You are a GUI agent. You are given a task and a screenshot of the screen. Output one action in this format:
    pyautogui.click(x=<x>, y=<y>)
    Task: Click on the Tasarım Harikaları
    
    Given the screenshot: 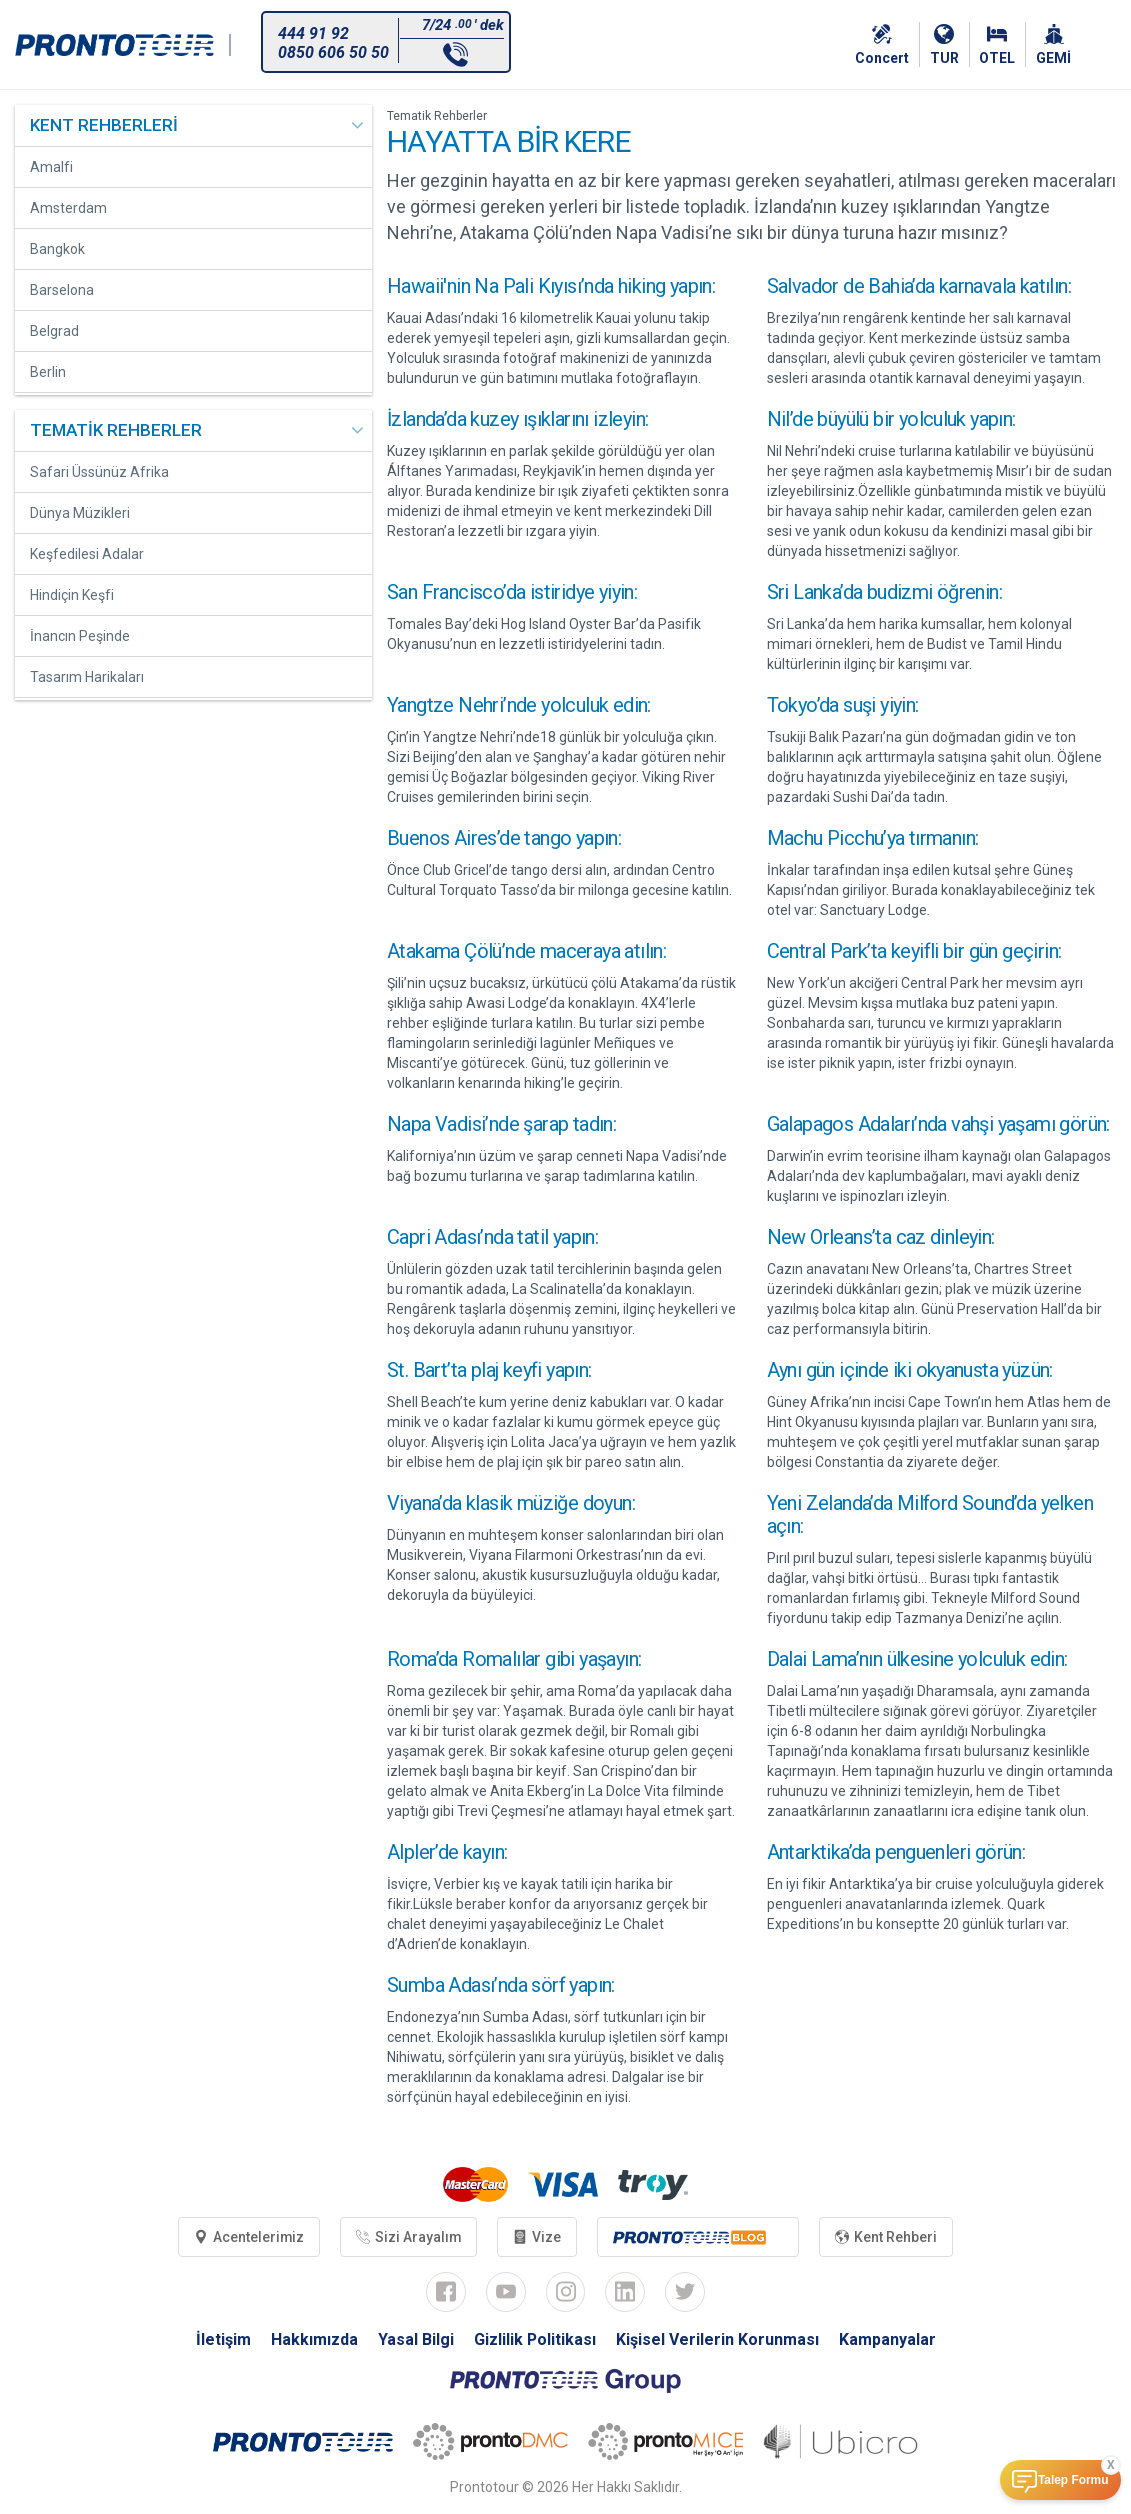 What is the action you would take?
    pyautogui.click(x=87, y=677)
    